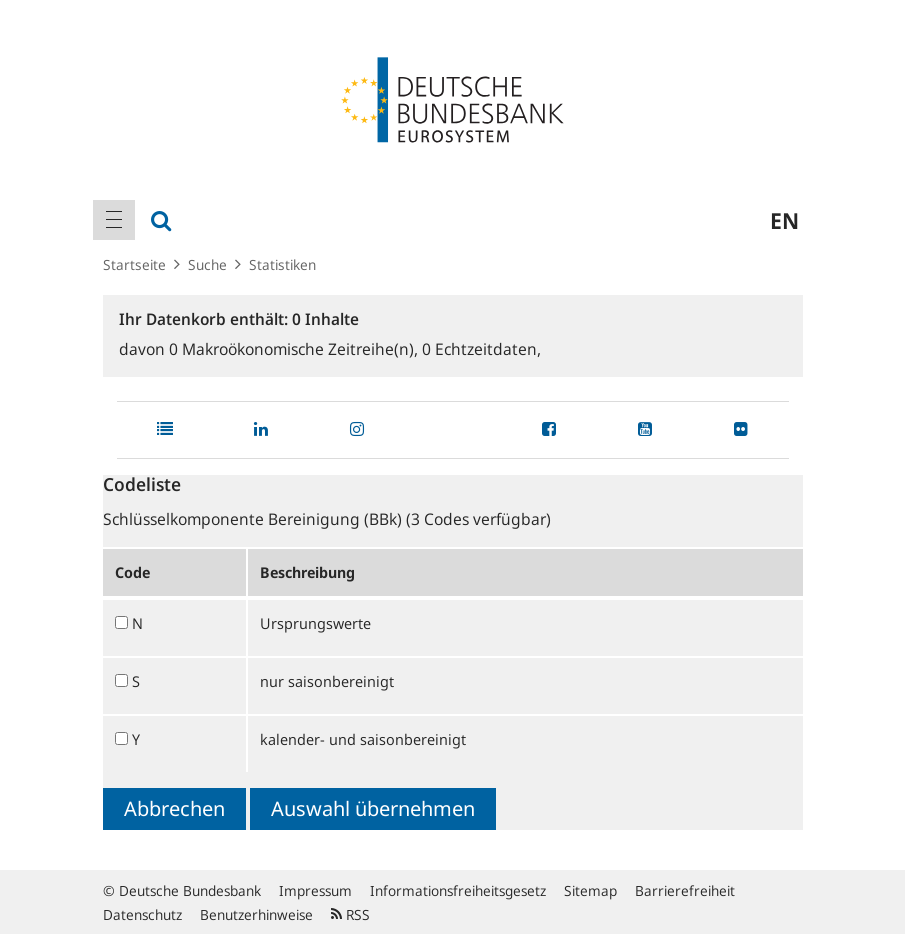 This screenshot has width=905, height=934. I want to click on Suche, so click(207, 264).